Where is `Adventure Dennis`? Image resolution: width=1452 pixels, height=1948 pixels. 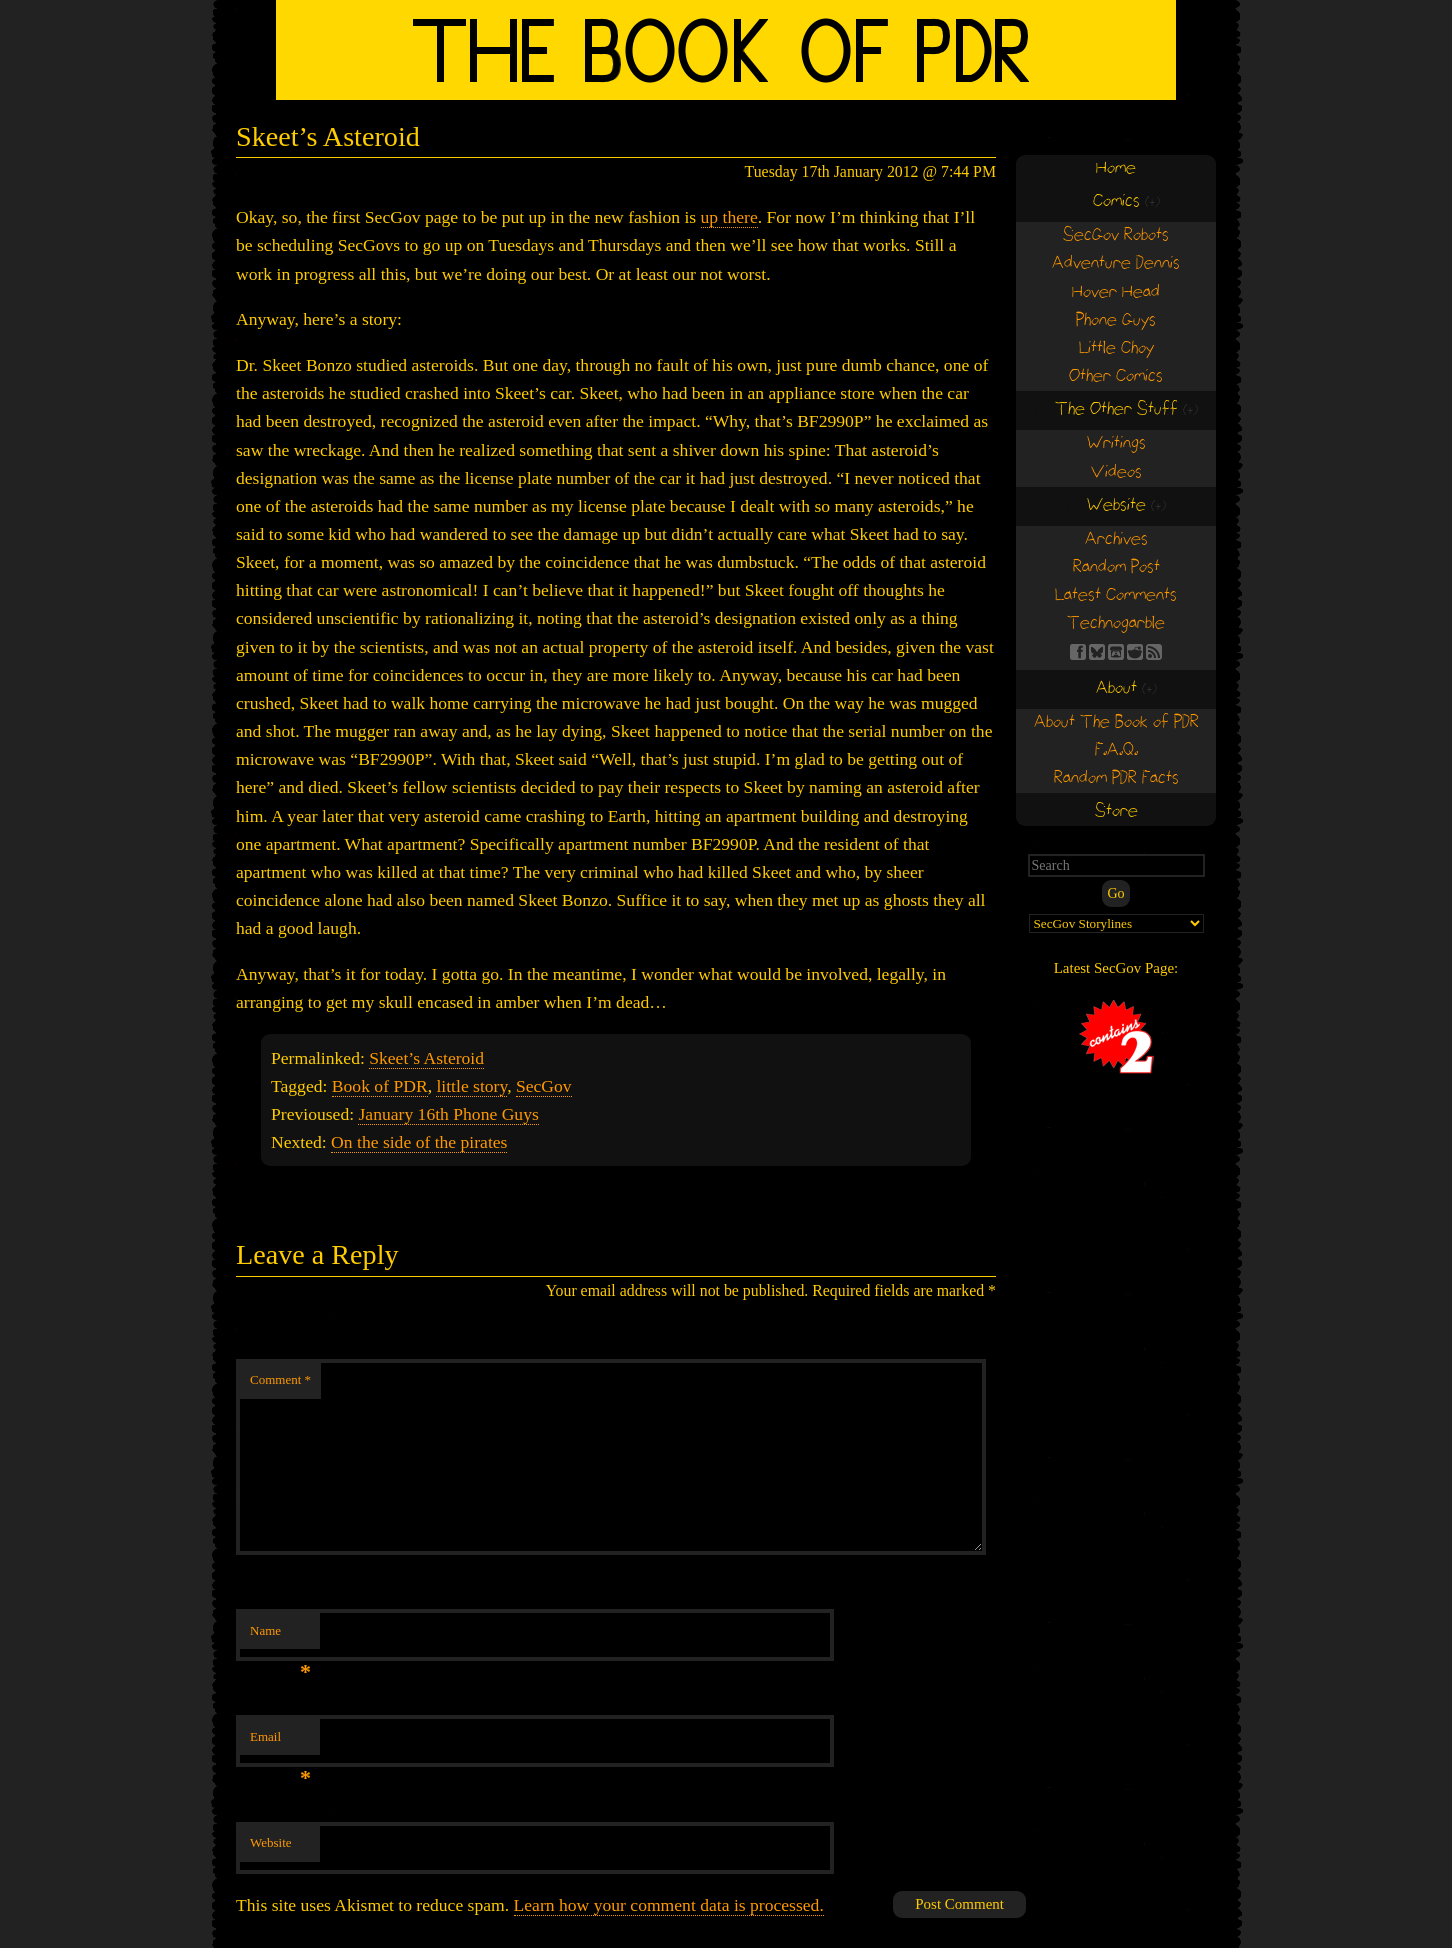
Adventure Dennis is located at coordinates (1116, 263).